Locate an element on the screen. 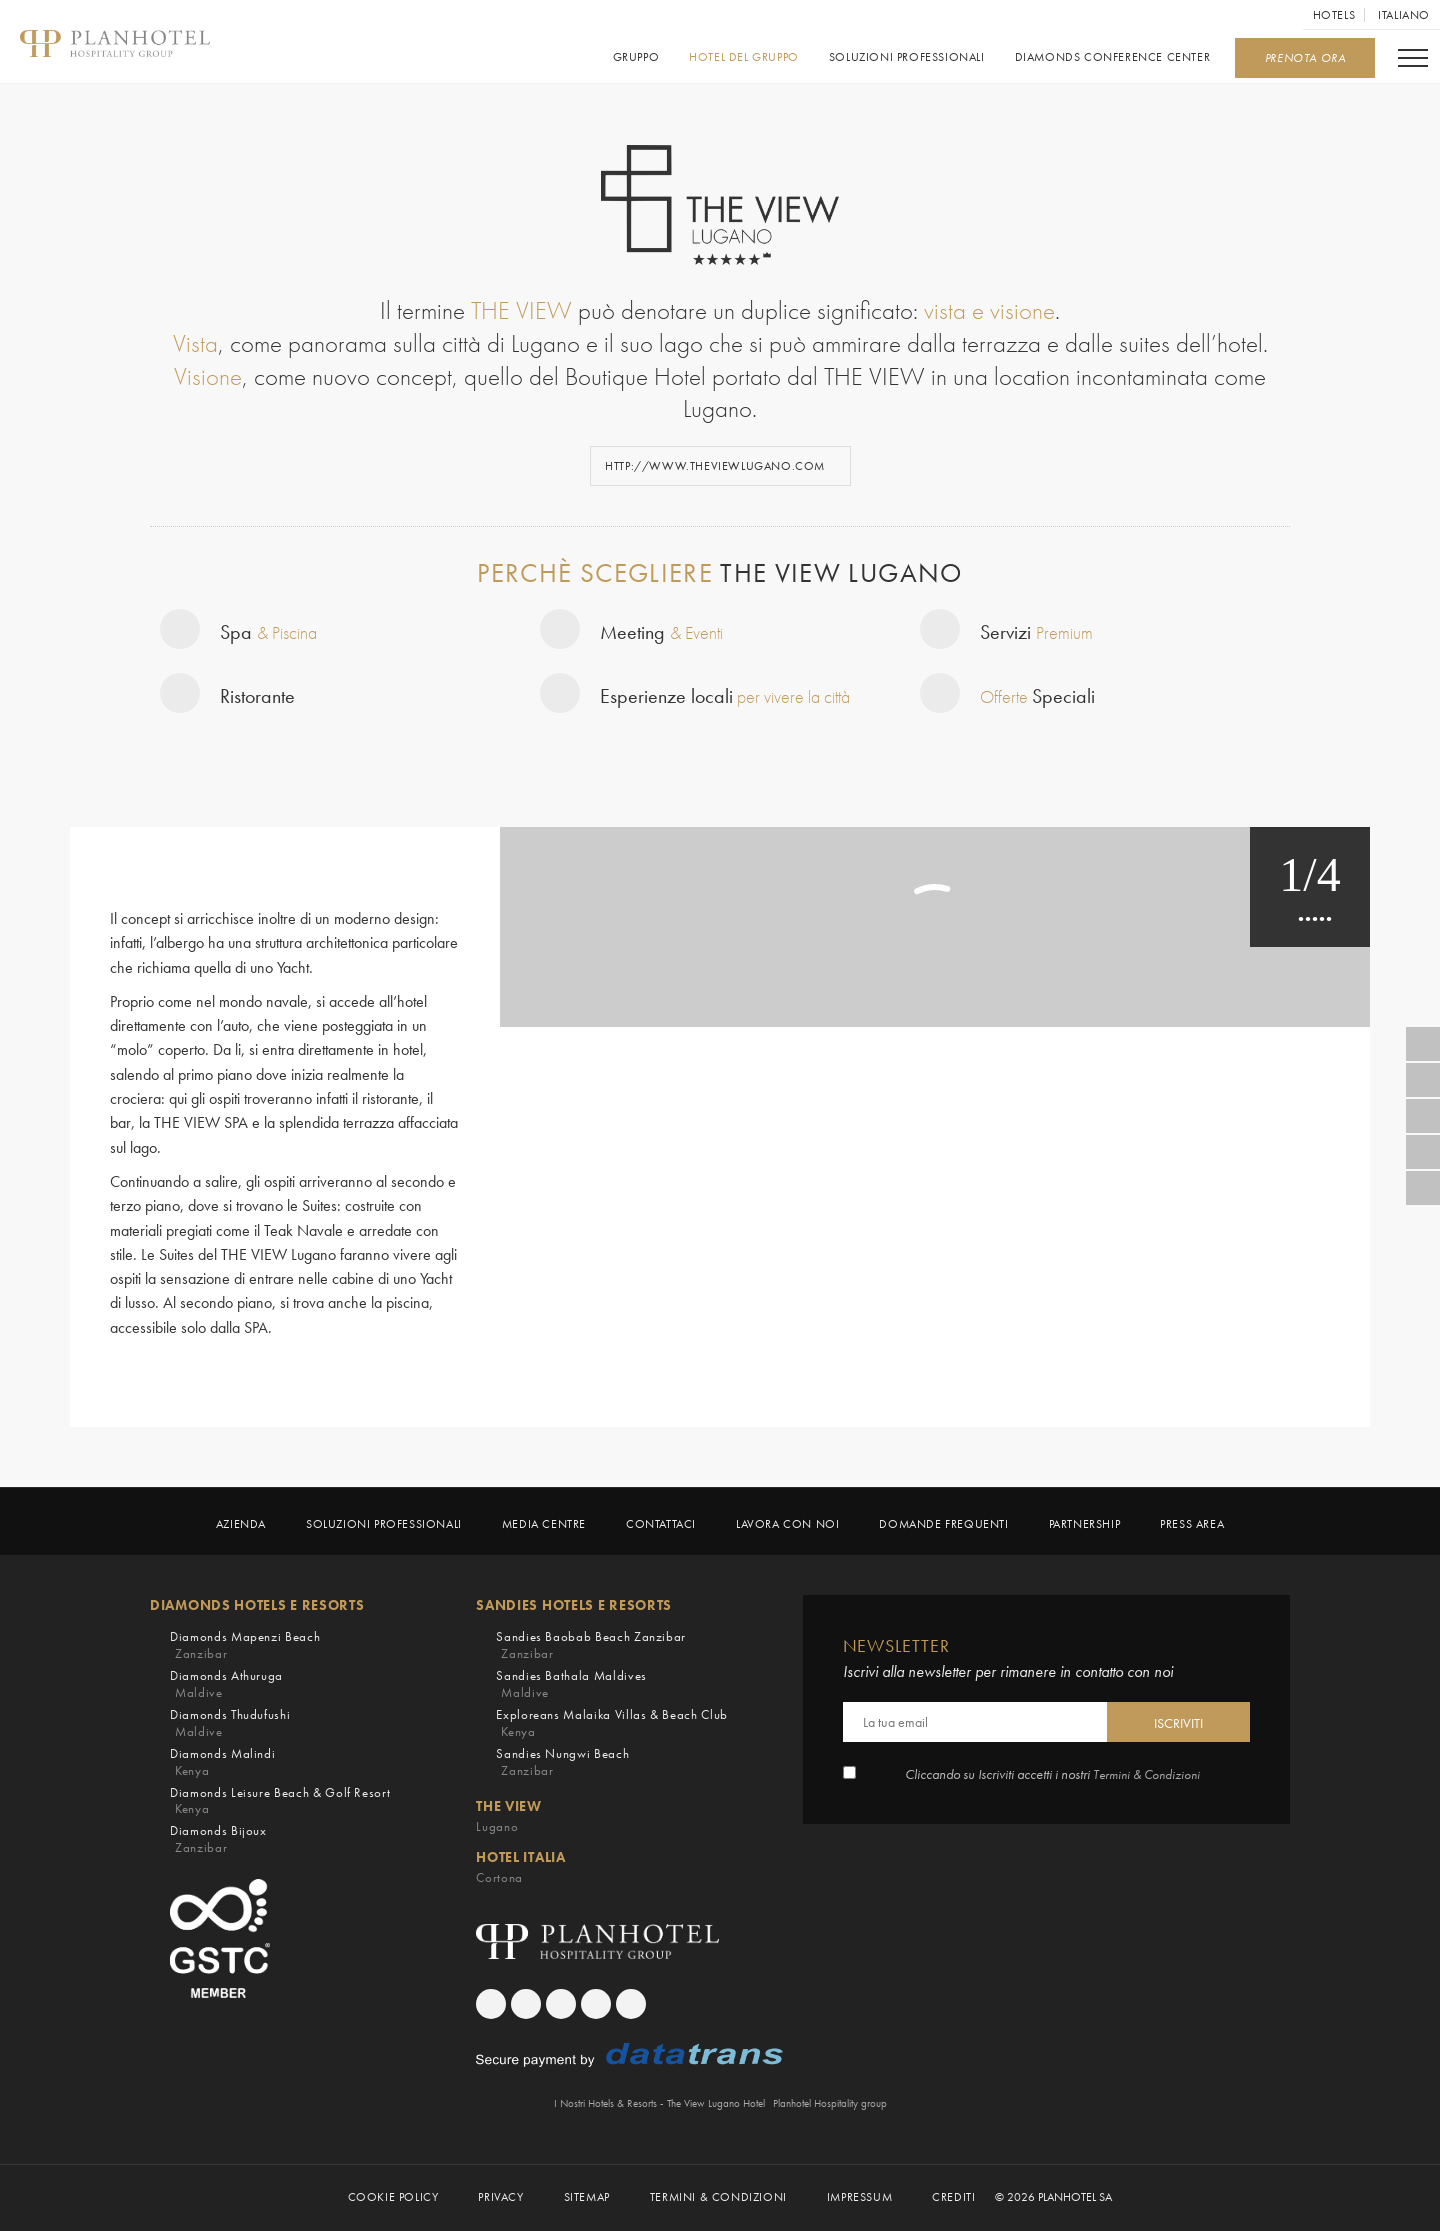 The image size is (1440, 2231). Diamonds Bijoux is located at coordinates (218, 1840).